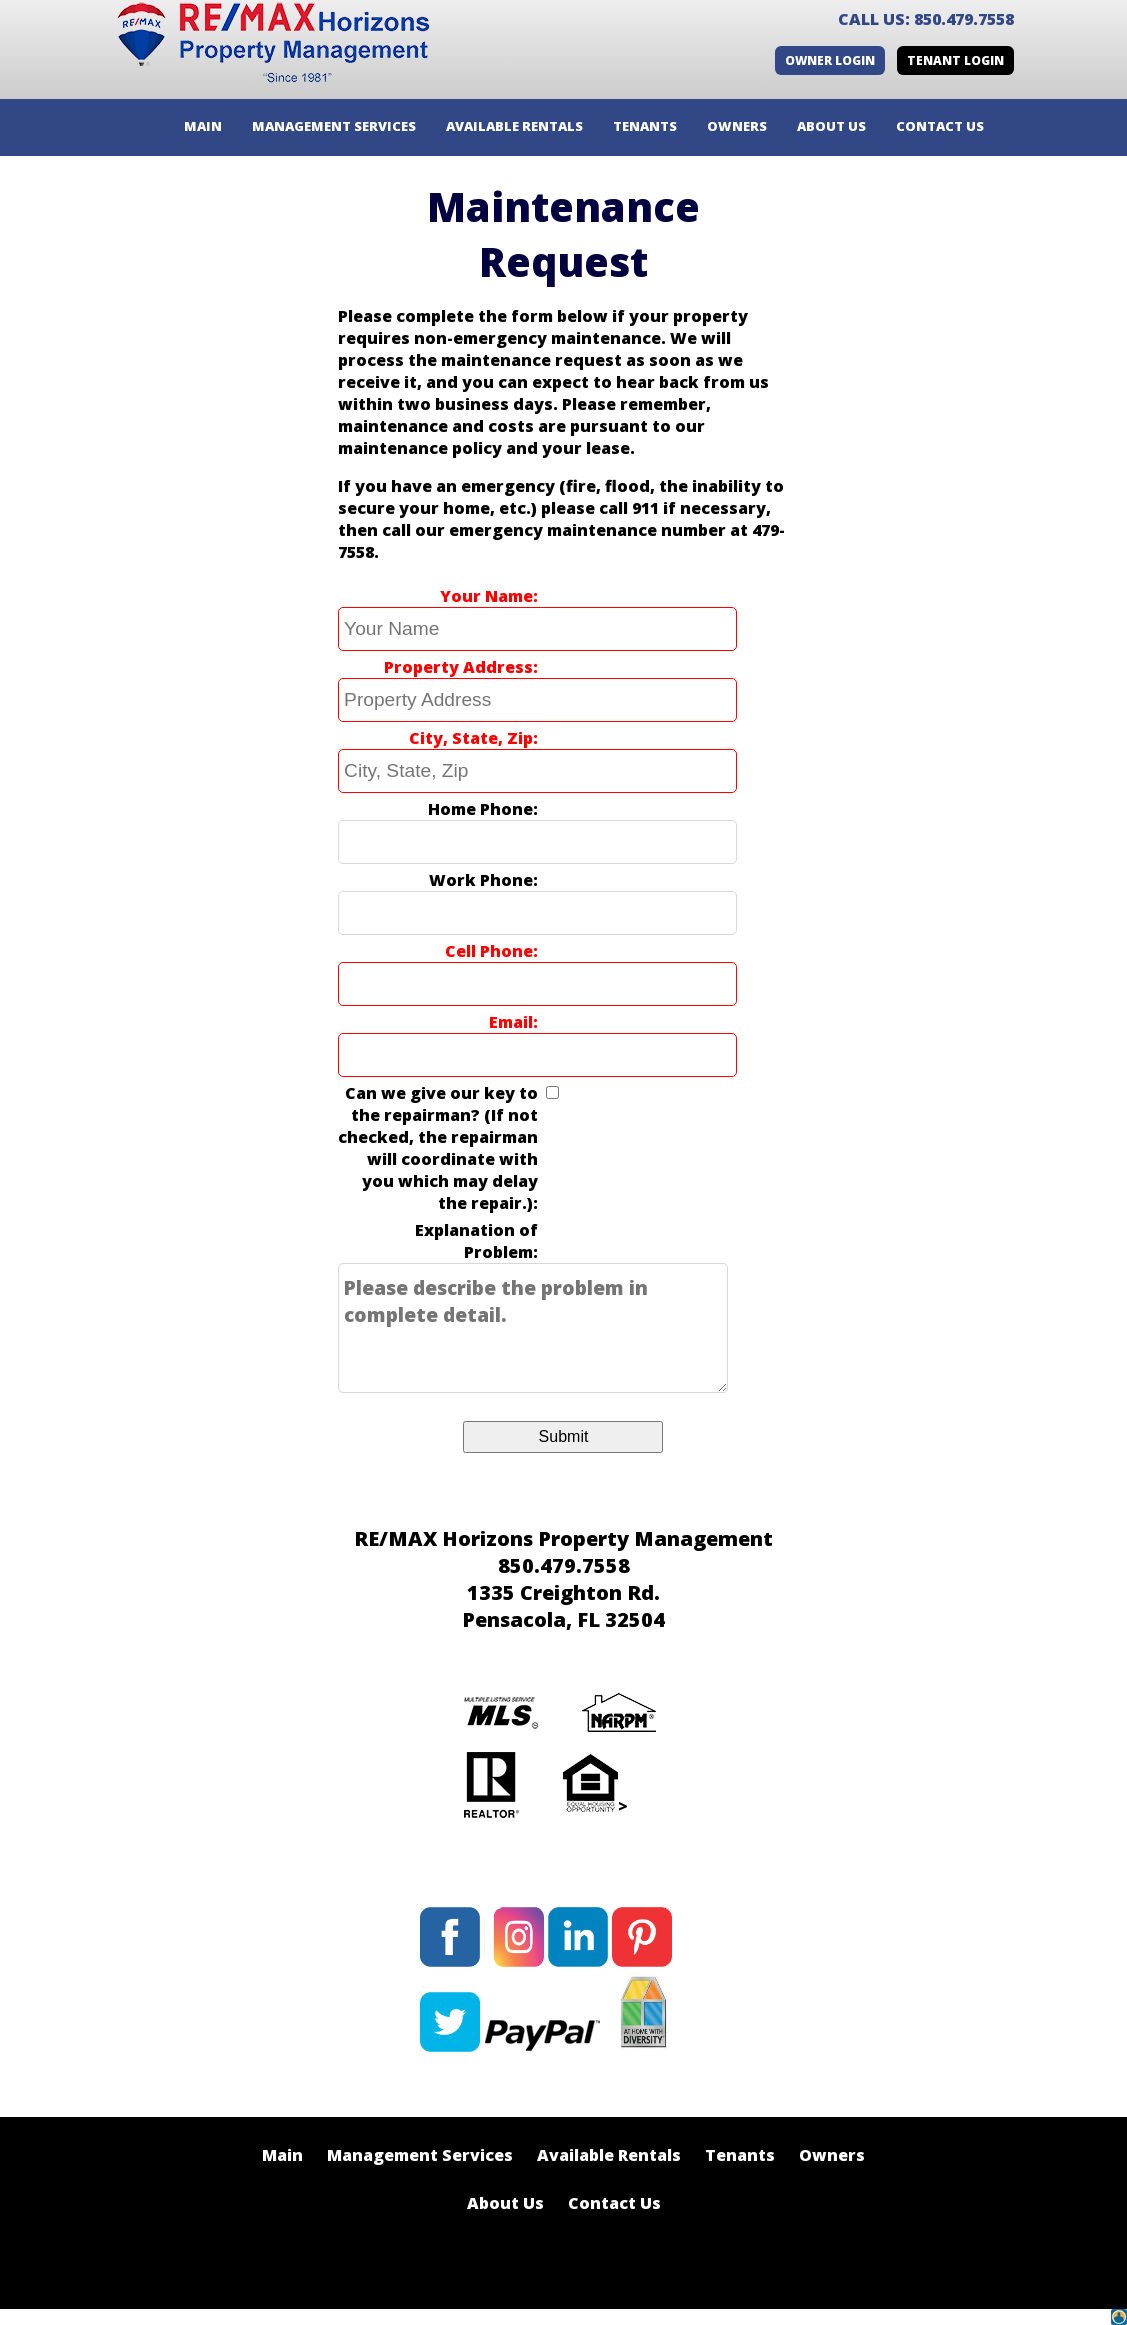  What do you see at coordinates (481, 880) in the screenshot?
I see `Work Phone` at bounding box center [481, 880].